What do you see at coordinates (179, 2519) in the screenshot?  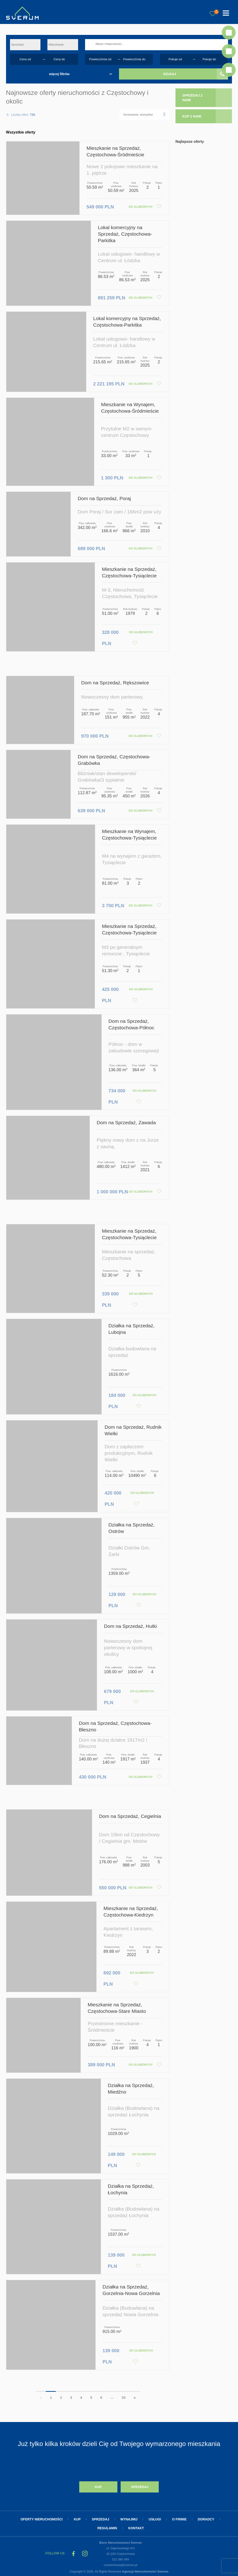 I see `O firmie` at bounding box center [179, 2519].